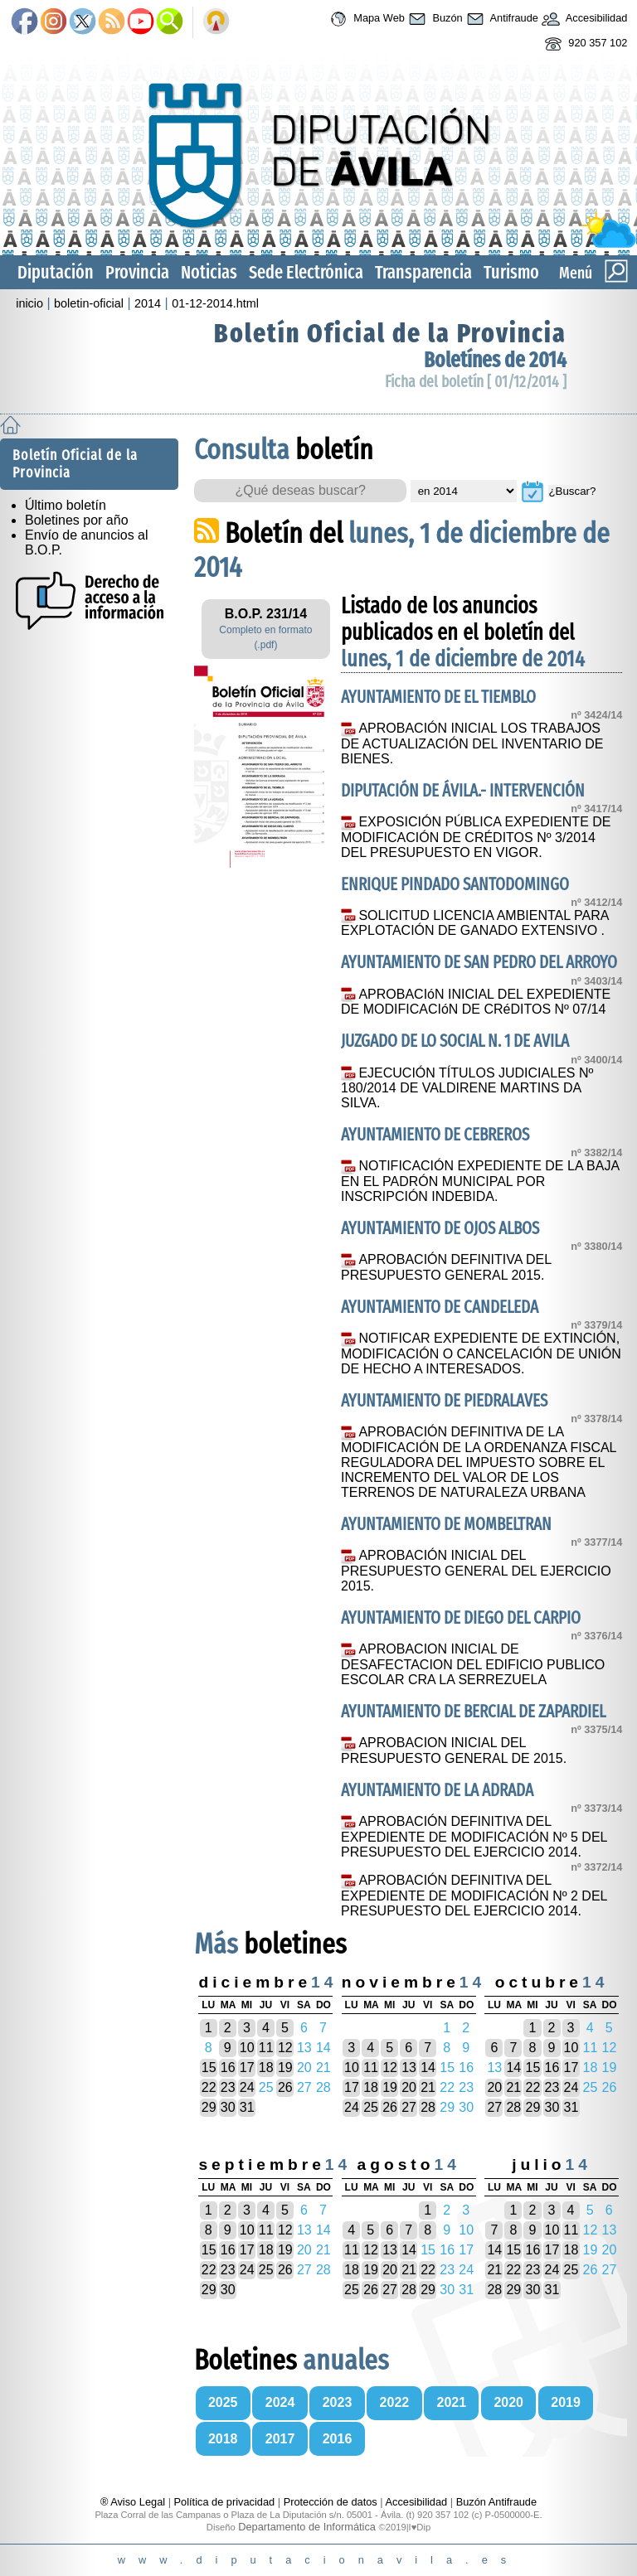  Describe the element at coordinates (511, 272) in the screenshot. I see `Turismo` at that location.